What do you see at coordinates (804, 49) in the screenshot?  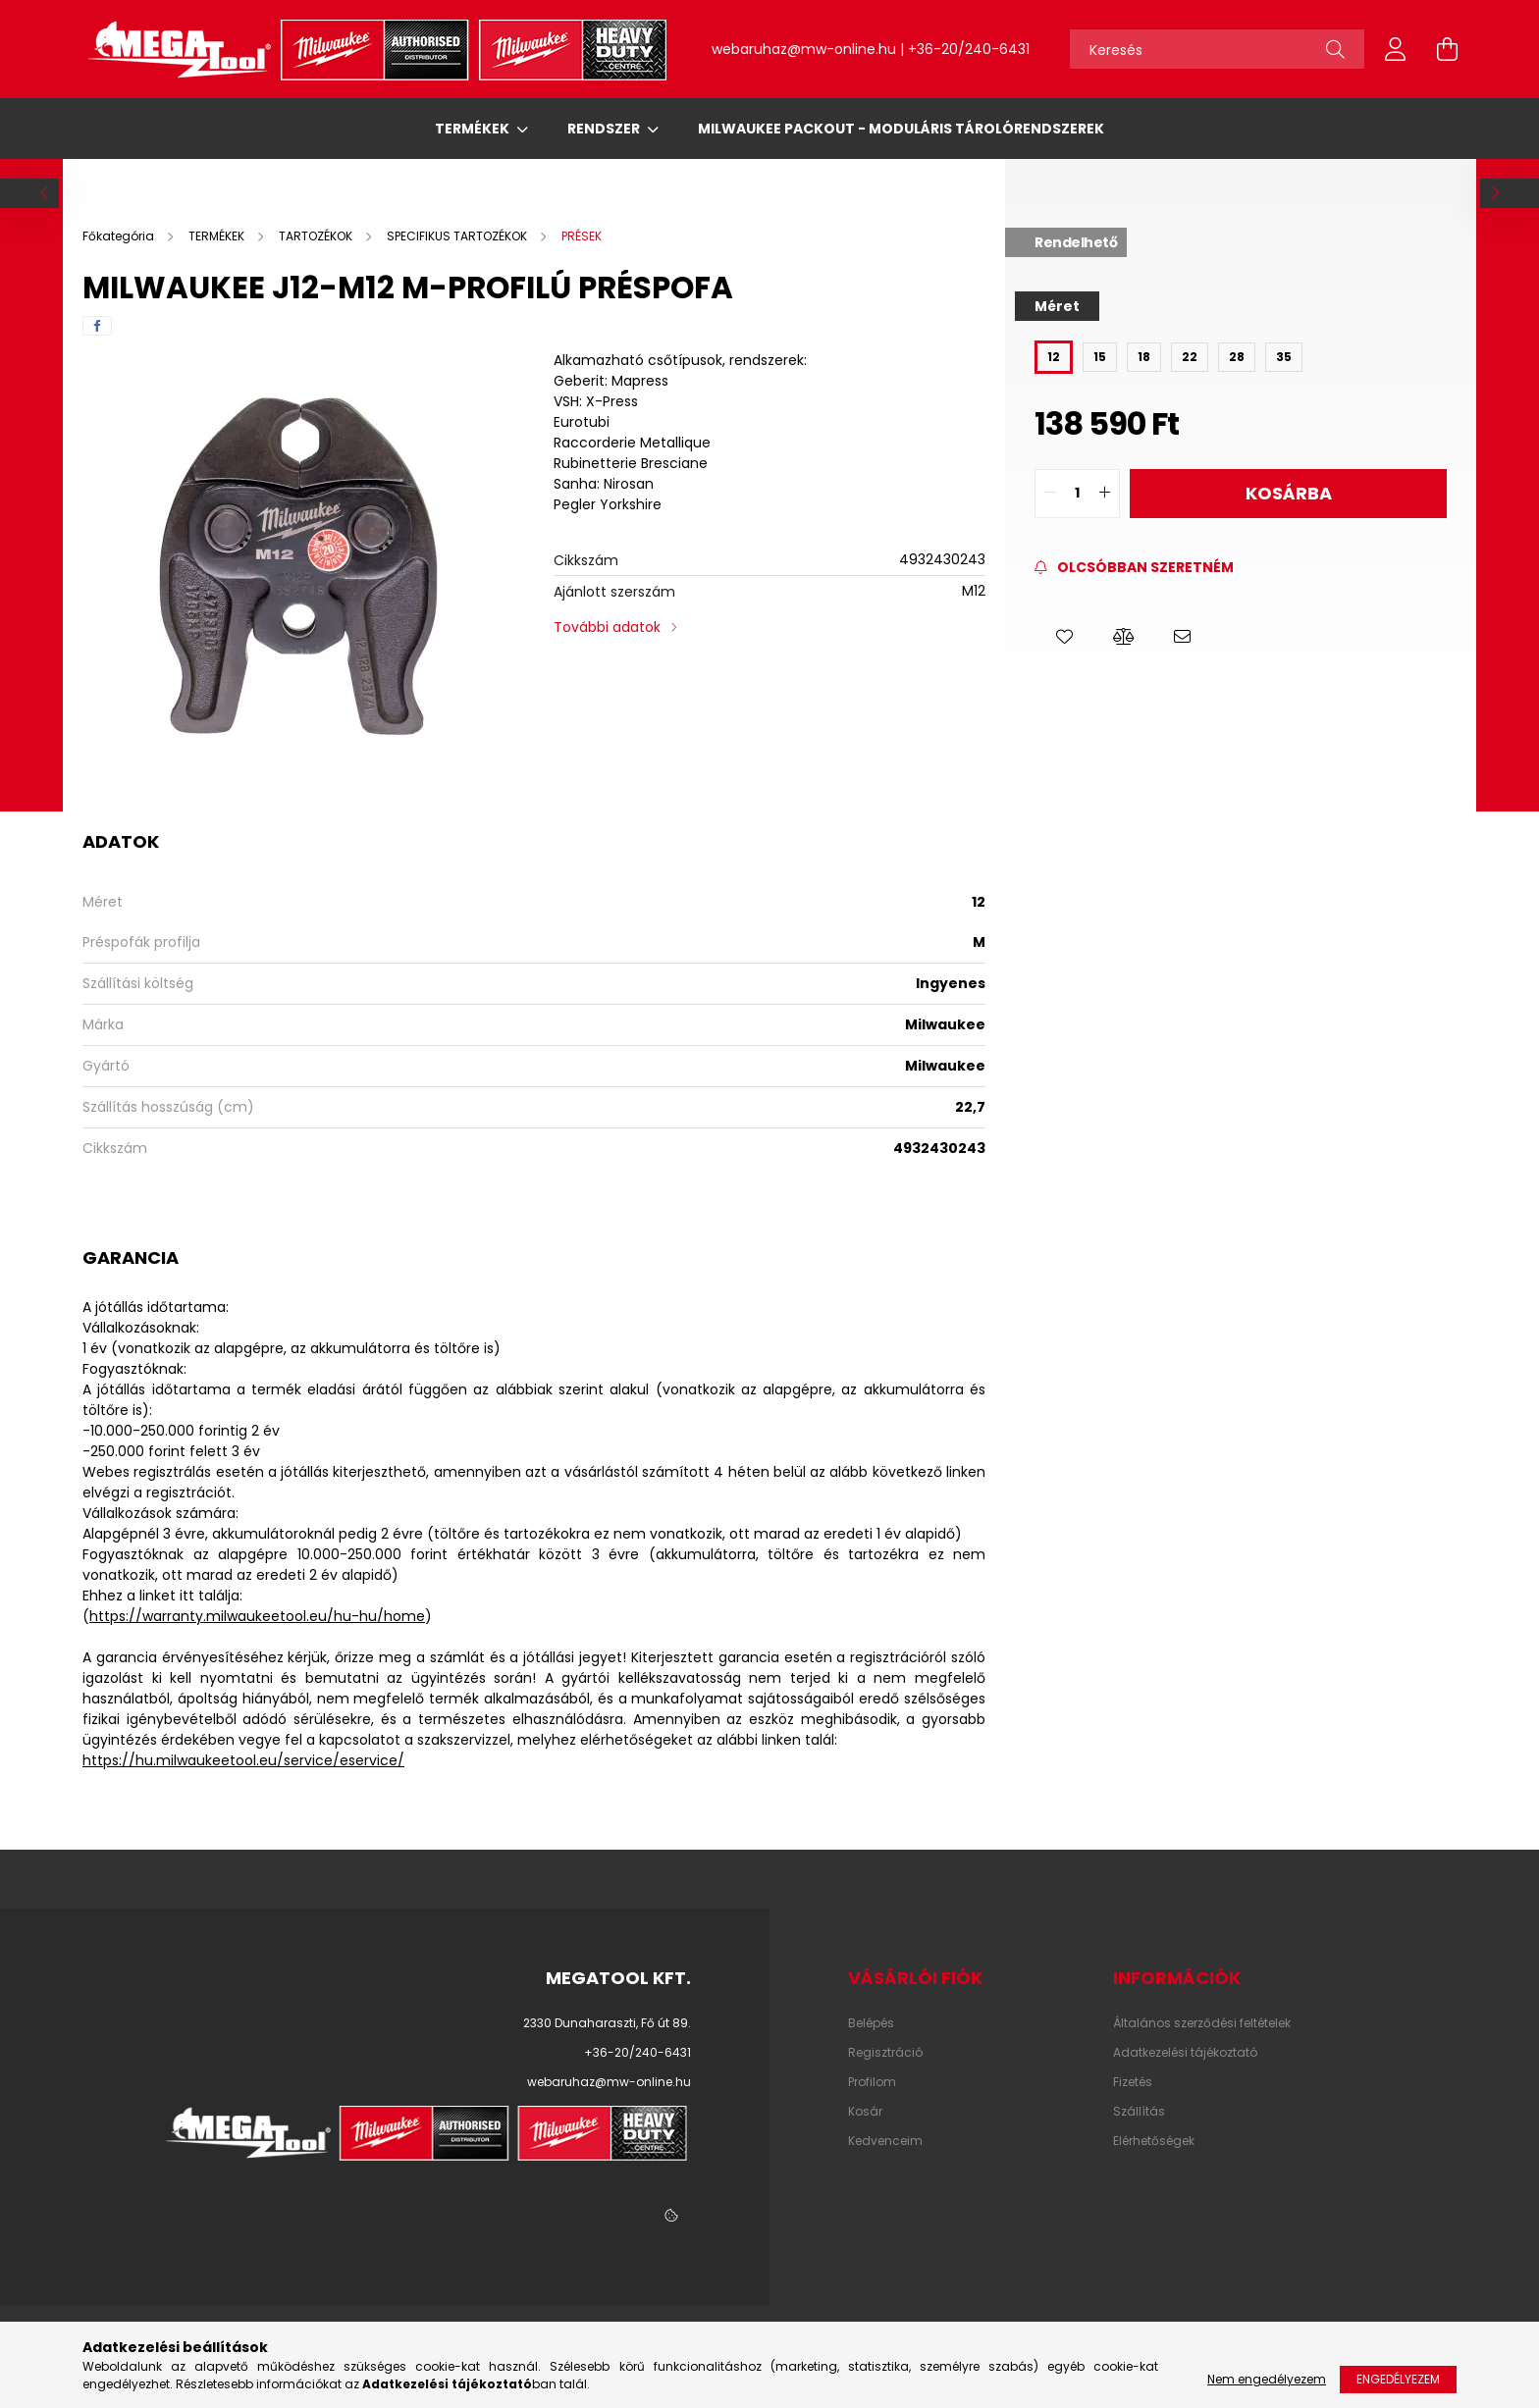 I see `webaruhaz@mw-online.hu` at bounding box center [804, 49].